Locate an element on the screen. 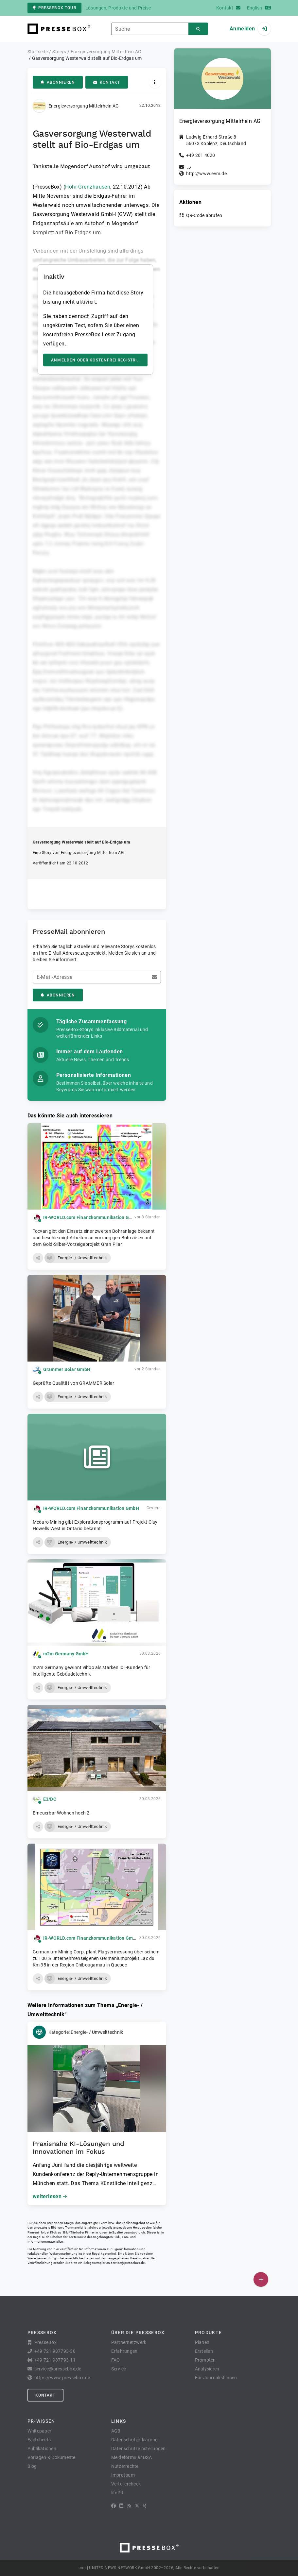 This screenshot has height=2576, width=298. [LinkedIn] is located at coordinates (121, 2505).